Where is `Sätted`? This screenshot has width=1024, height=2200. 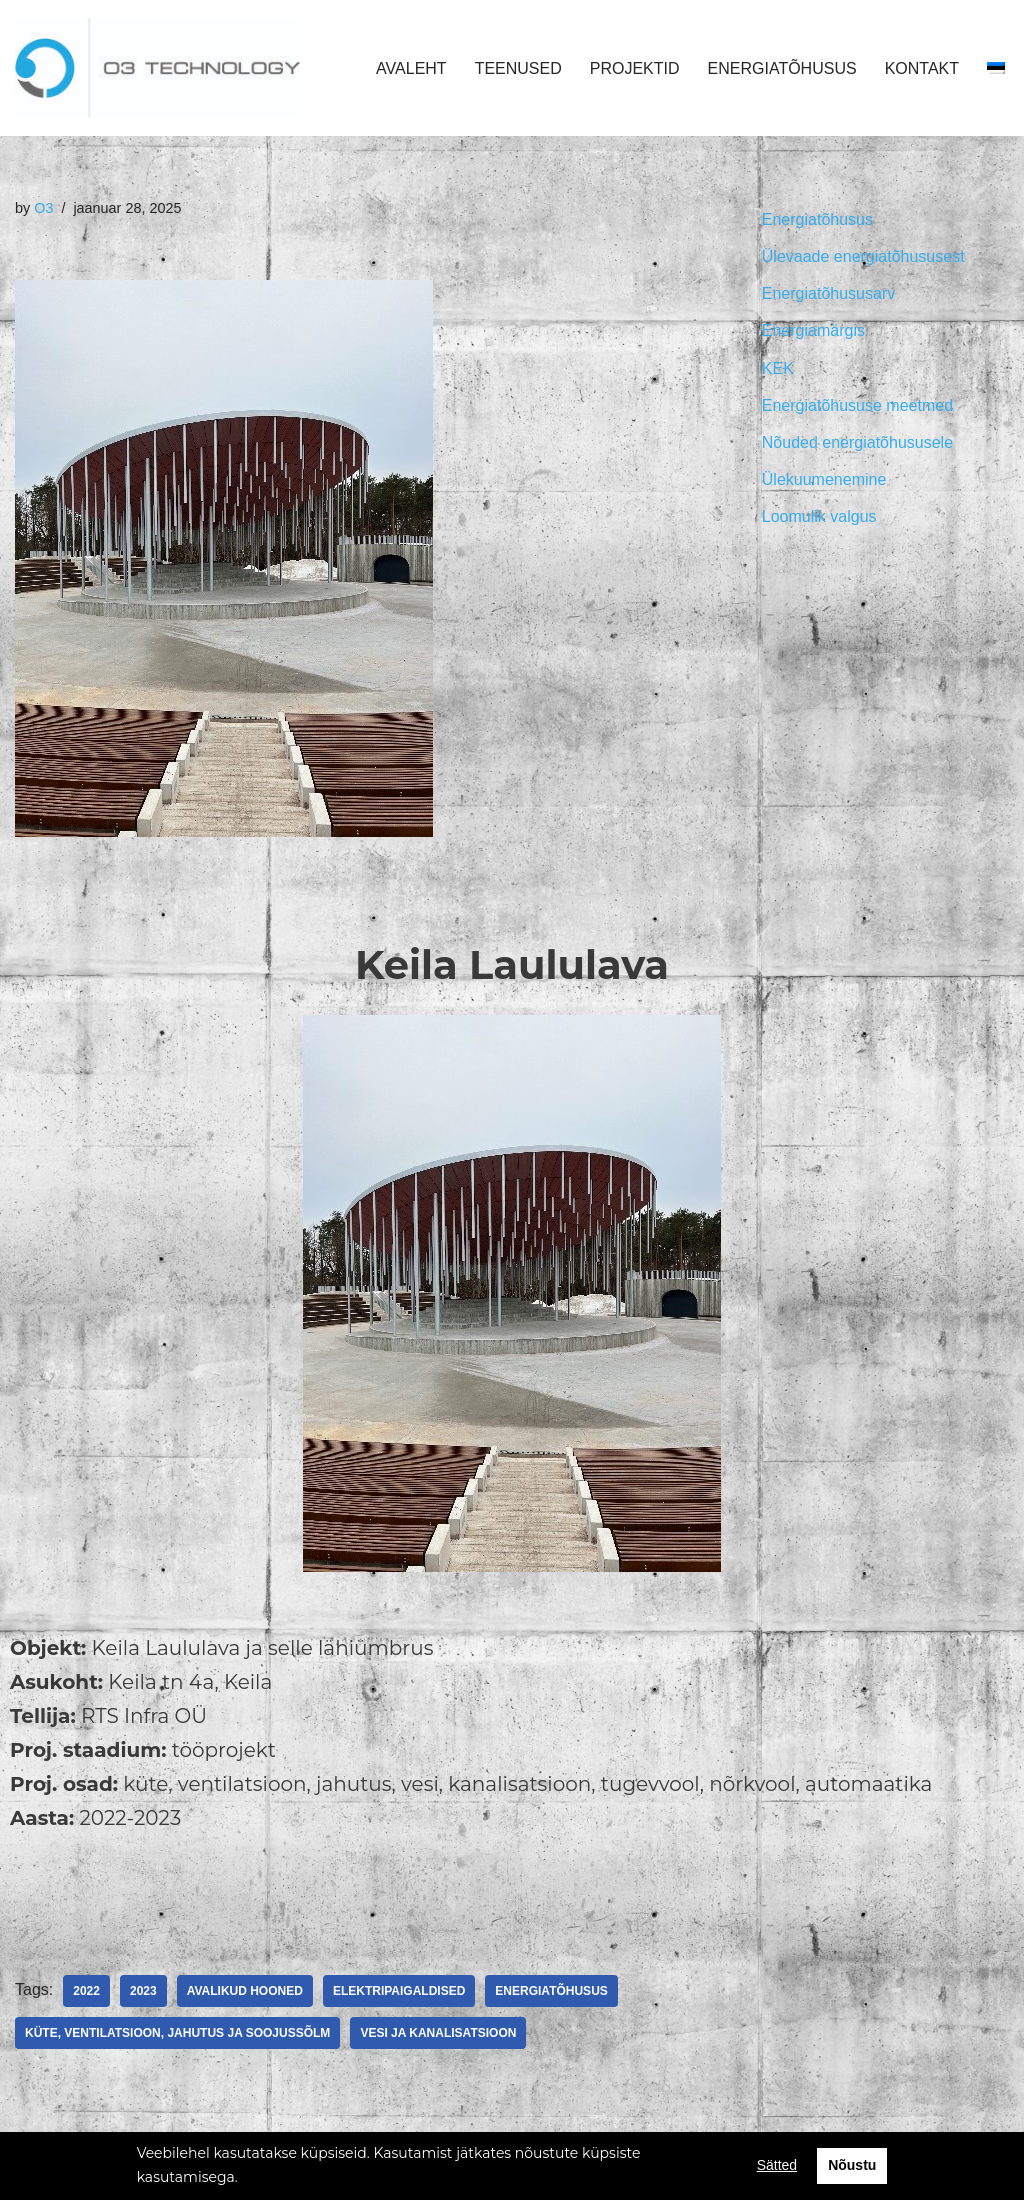
Sätted is located at coordinates (777, 2165).